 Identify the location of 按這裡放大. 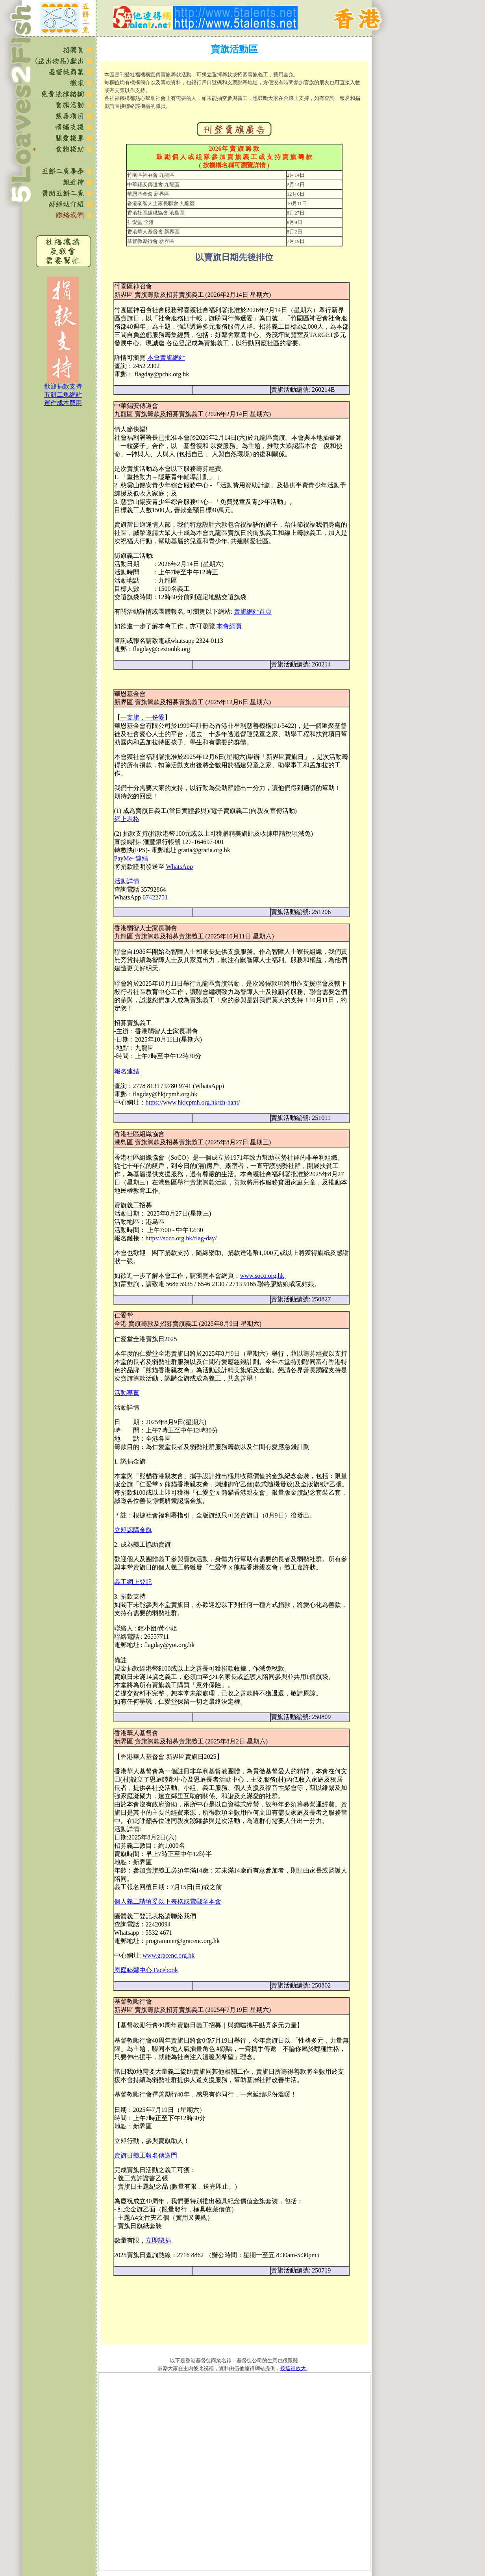
(293, 2368).